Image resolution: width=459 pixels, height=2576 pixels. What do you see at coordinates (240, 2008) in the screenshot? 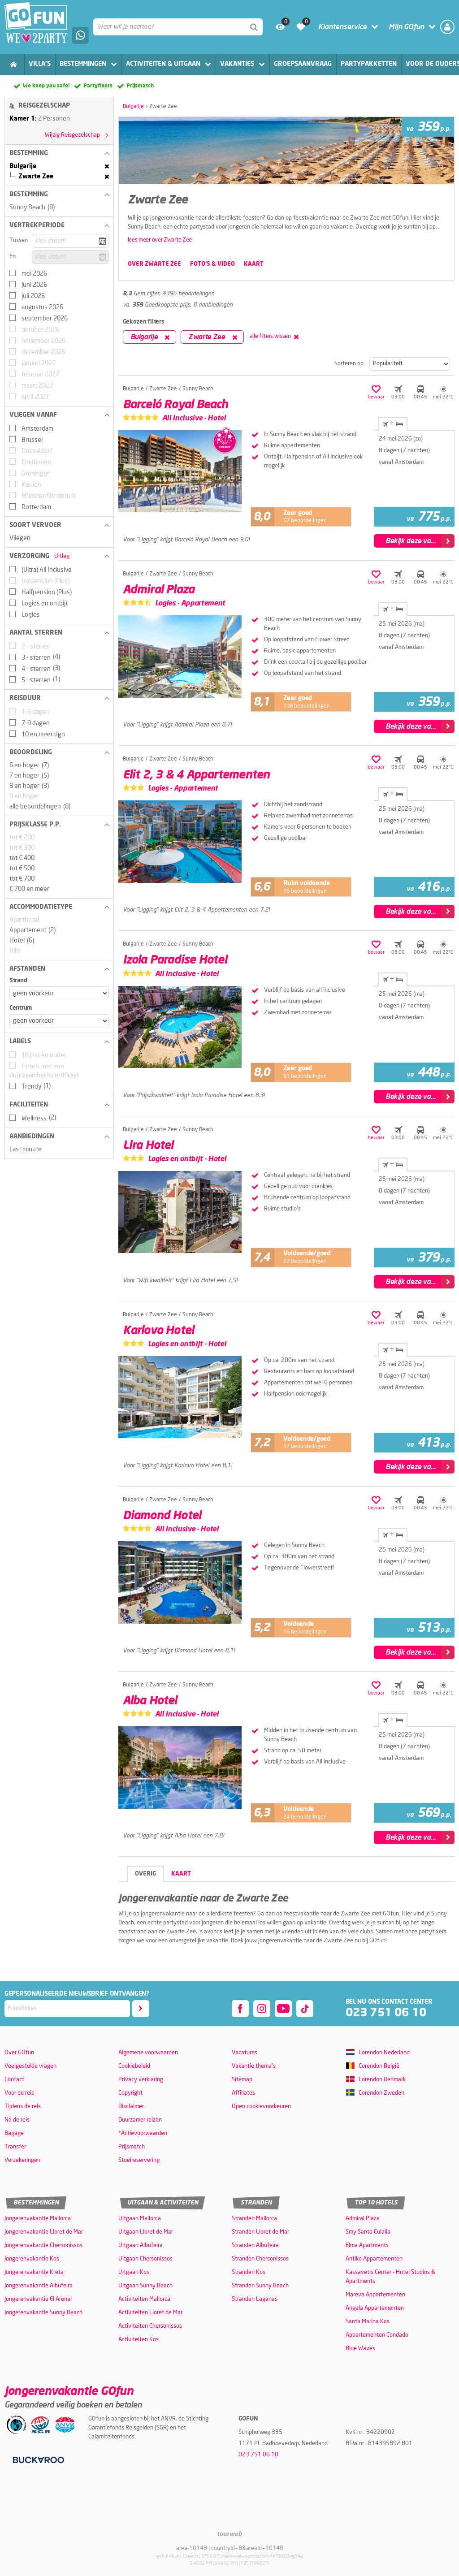
I see `[facebook]` at bounding box center [240, 2008].